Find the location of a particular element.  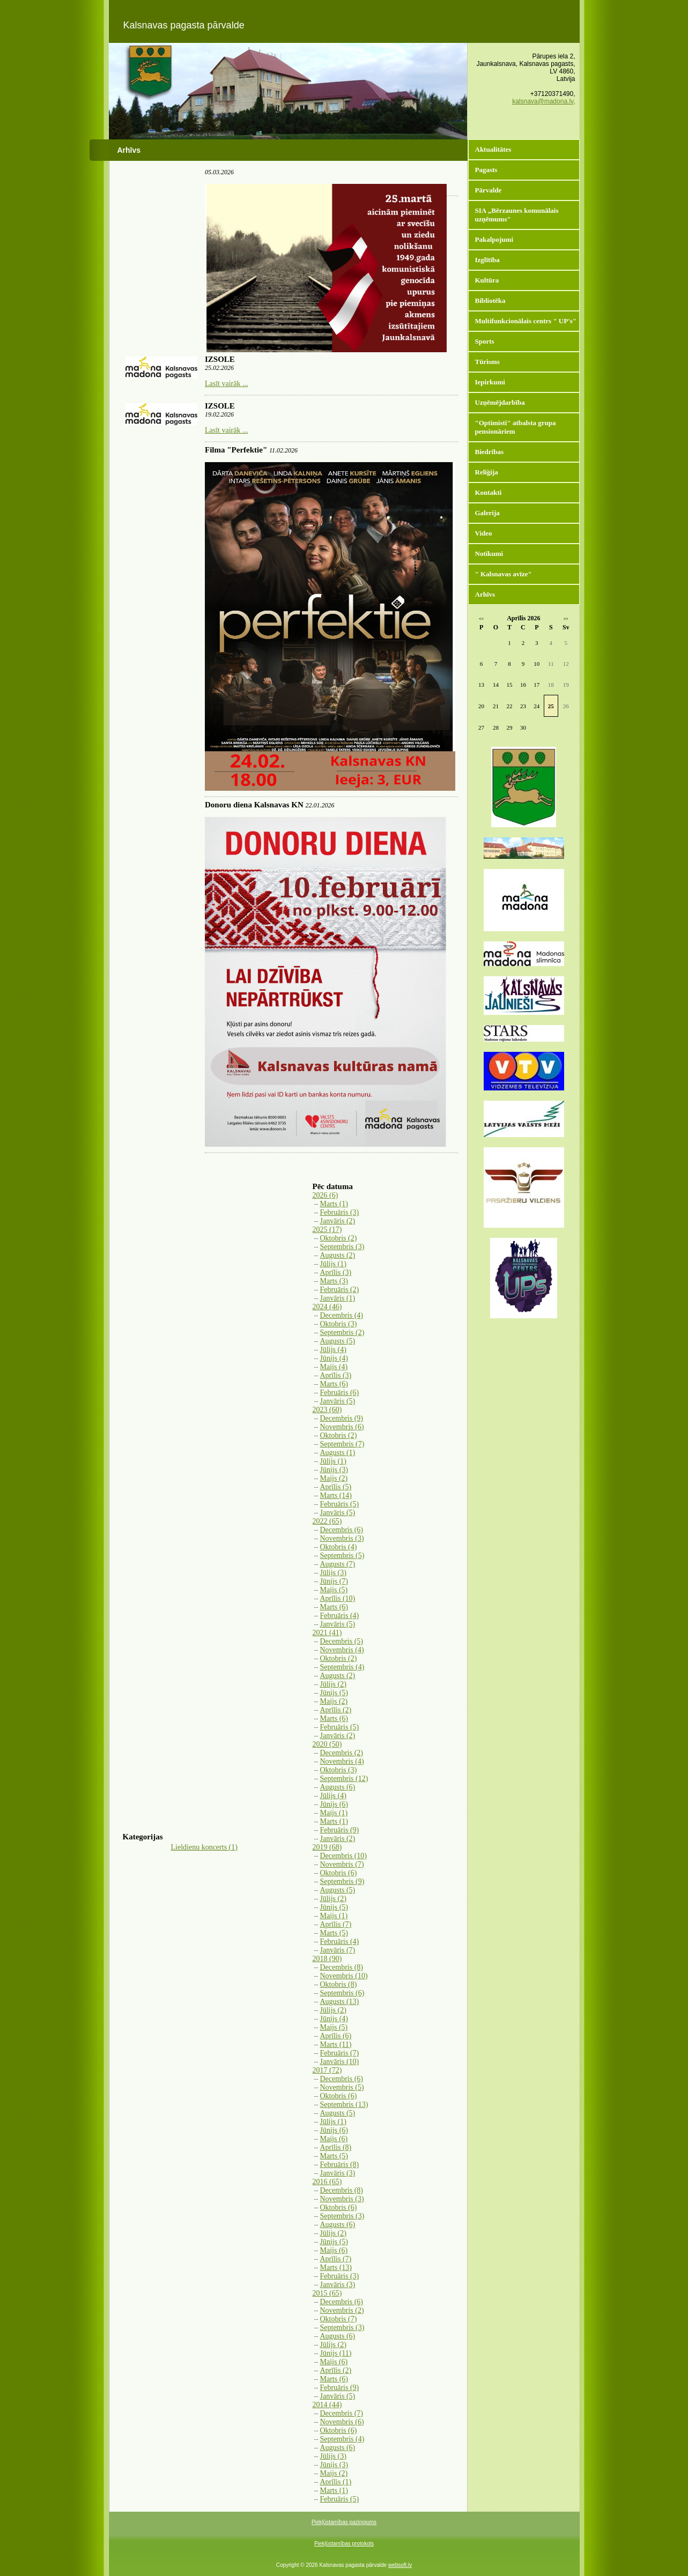

Novembris (5) is located at coordinates (342, 2087).